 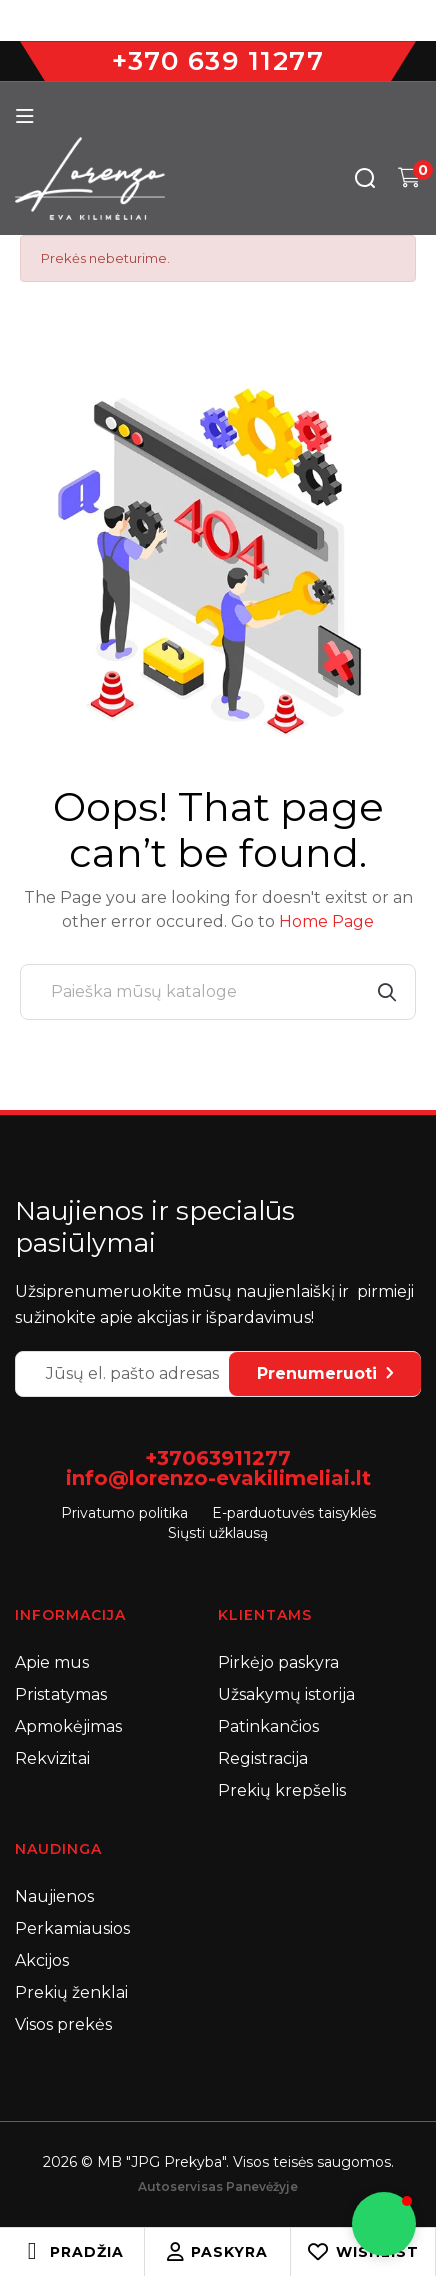 What do you see at coordinates (325, 1373) in the screenshot?
I see `Prenumeruoti` at bounding box center [325, 1373].